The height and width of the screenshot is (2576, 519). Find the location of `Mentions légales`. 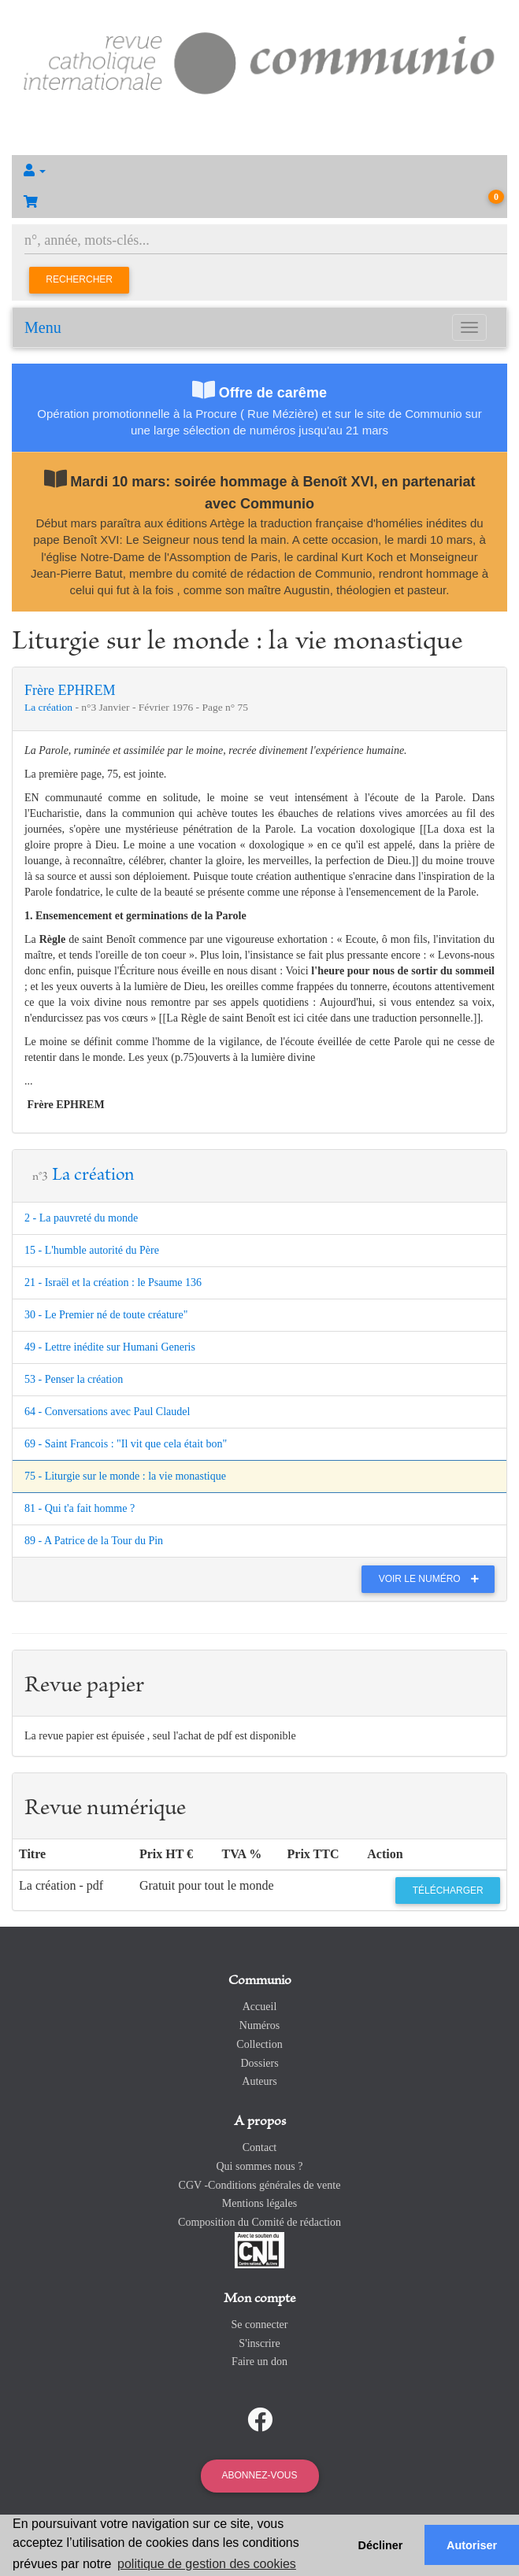

Mentions légales is located at coordinates (259, 2203).